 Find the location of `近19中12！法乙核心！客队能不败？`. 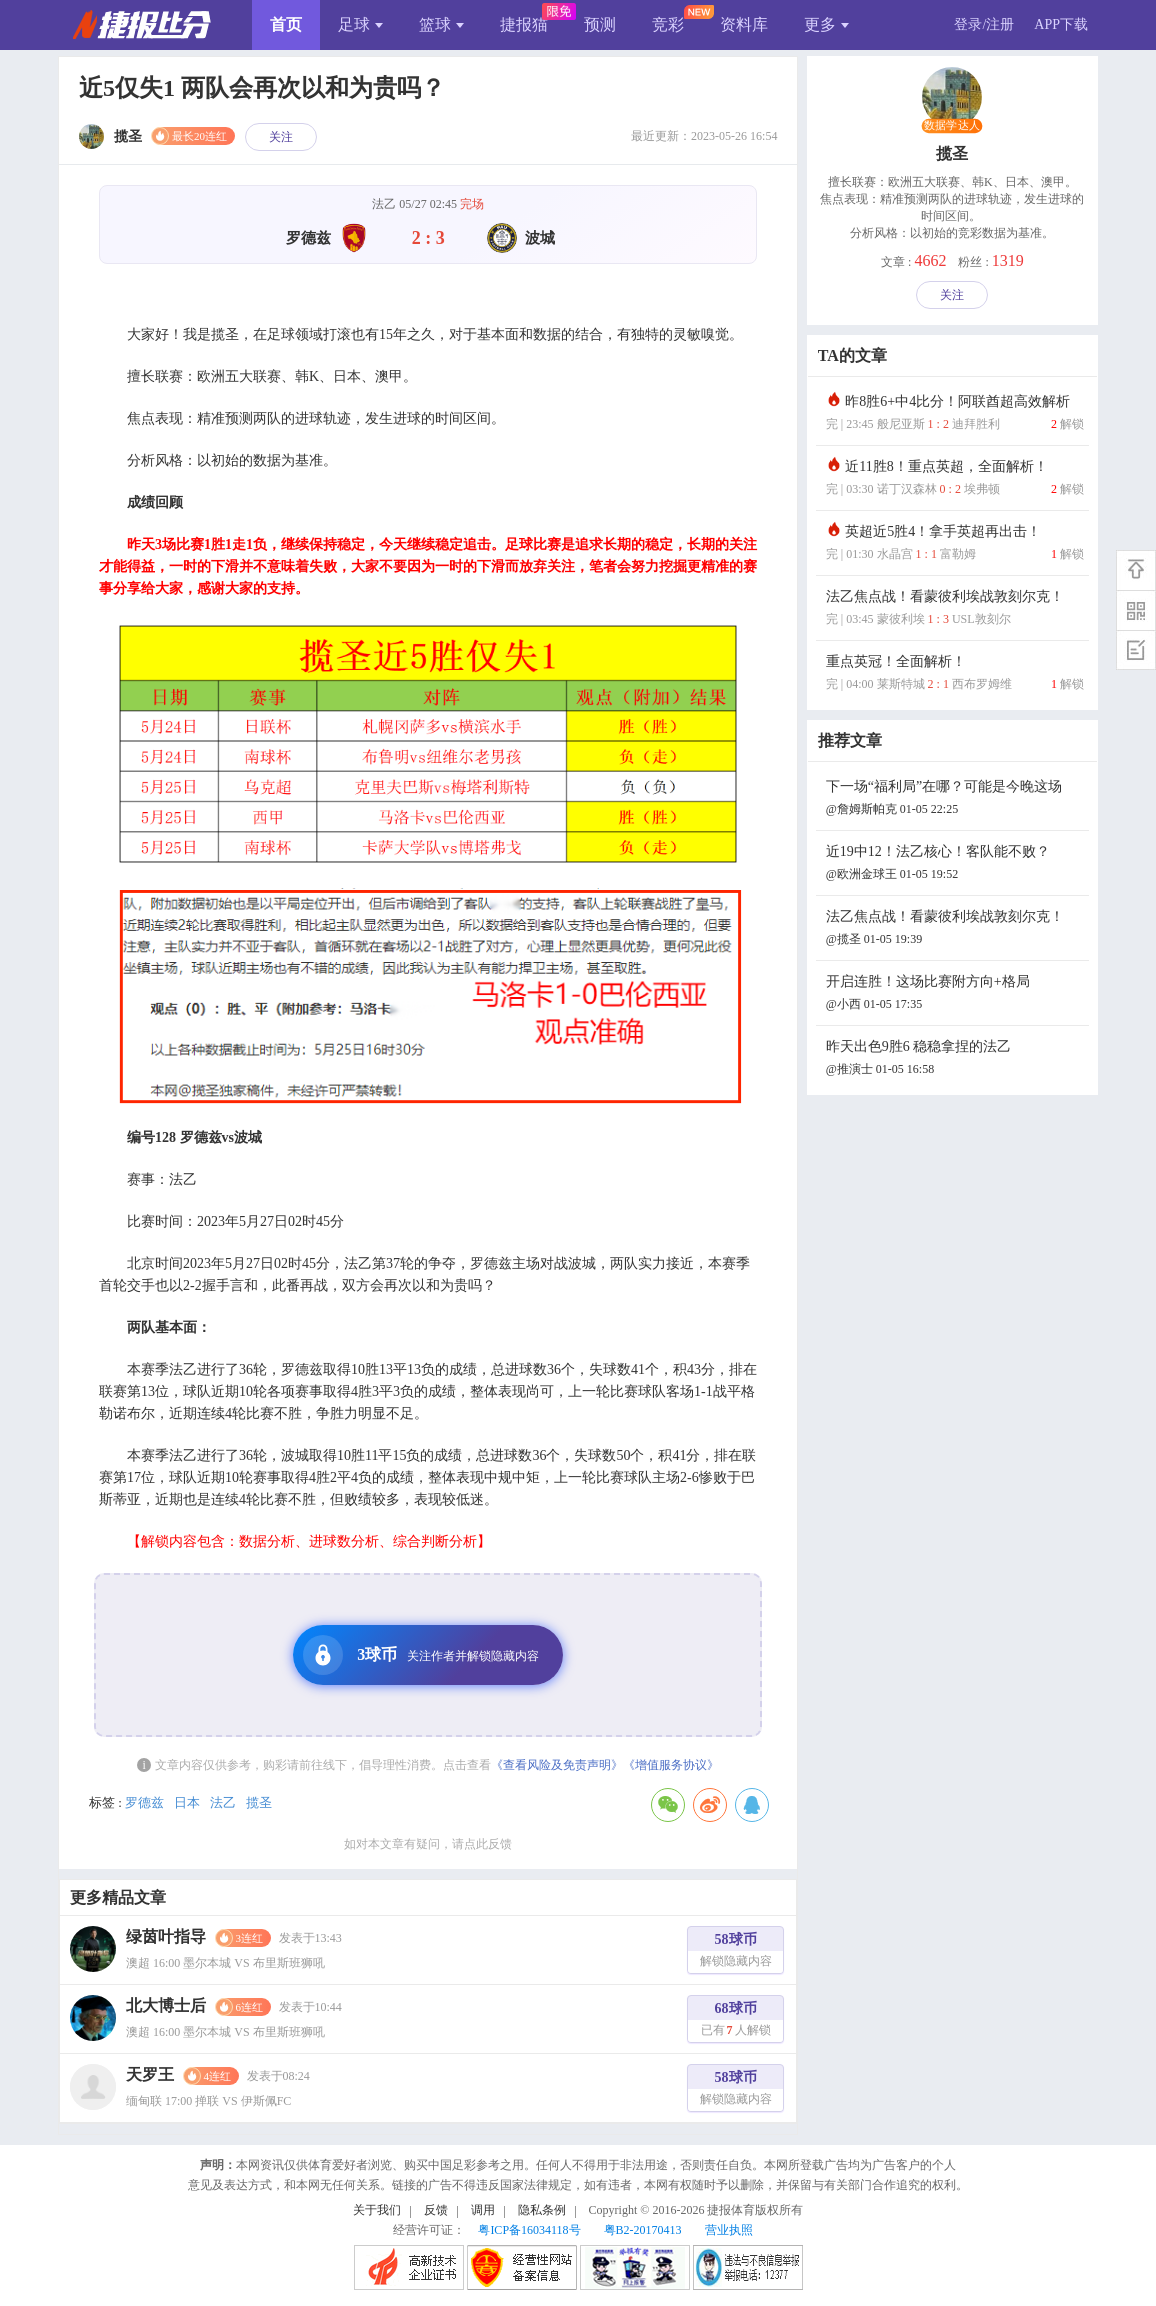

近19中12！法乙核心！客队能不败？ is located at coordinates (955, 864).